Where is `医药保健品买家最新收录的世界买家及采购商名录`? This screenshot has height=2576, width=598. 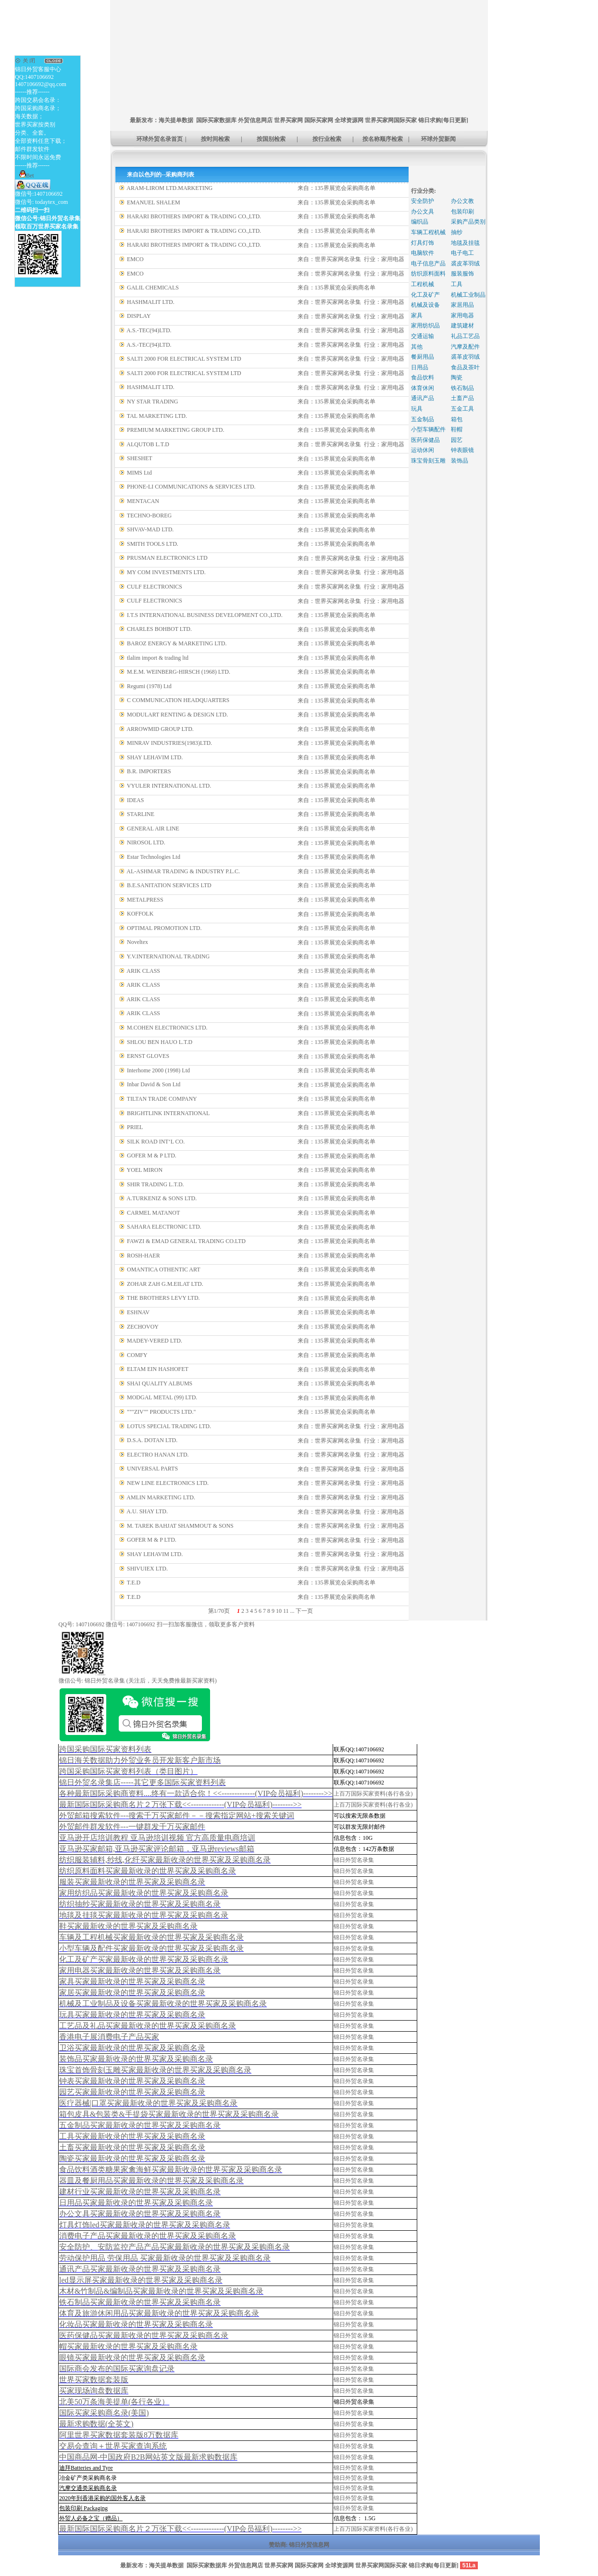
医药保健品买家最新收录的世界买家及采购商名录 is located at coordinates (143, 2335).